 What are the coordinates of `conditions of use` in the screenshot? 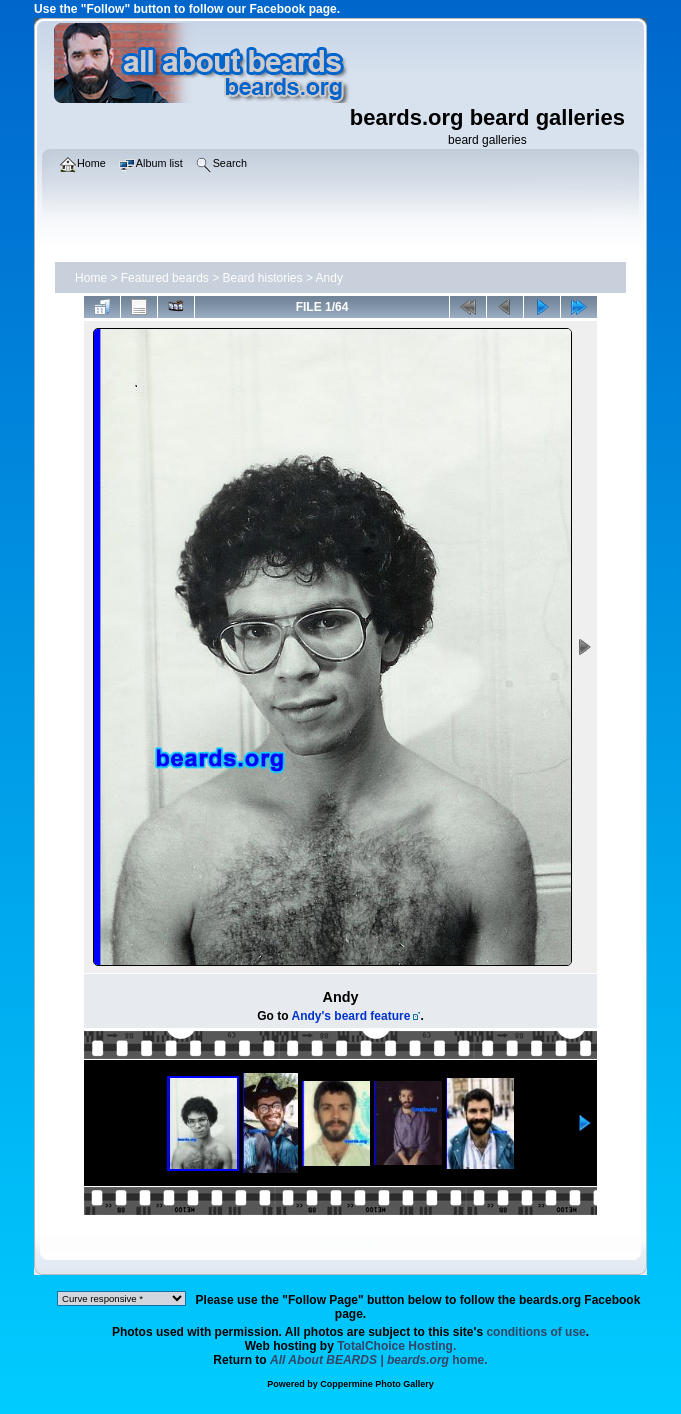 It's located at (535, 1332).